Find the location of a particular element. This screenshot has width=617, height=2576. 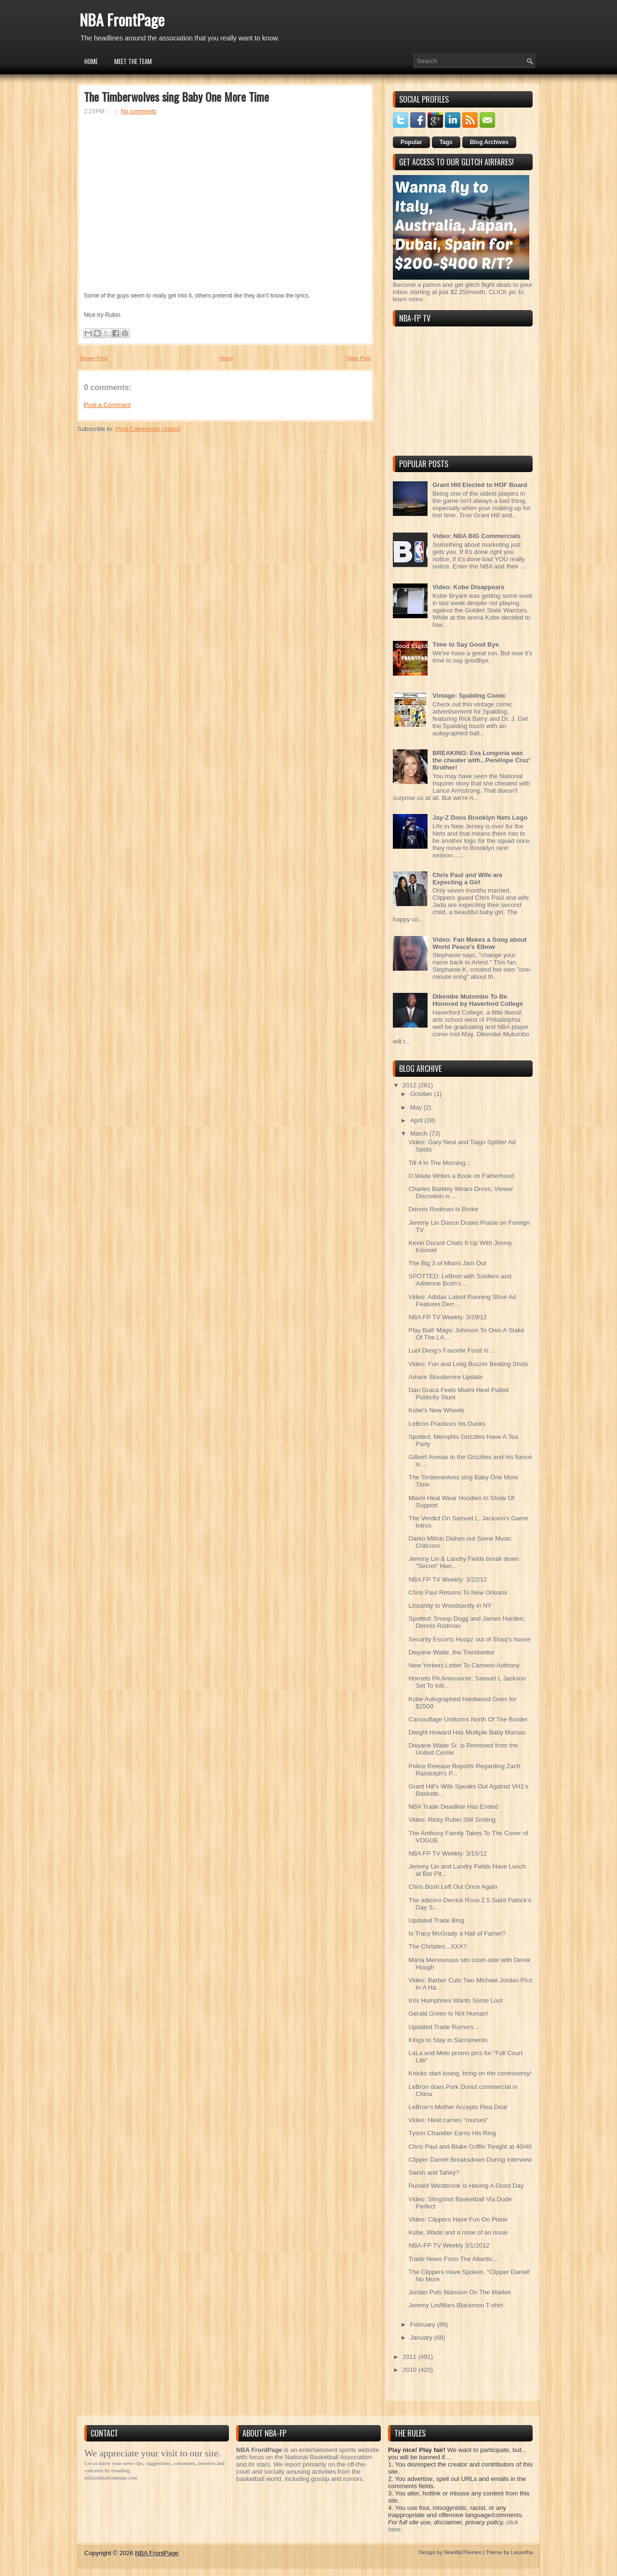

Camouflage Uniforms North Of The Border is located at coordinates (467, 1719).